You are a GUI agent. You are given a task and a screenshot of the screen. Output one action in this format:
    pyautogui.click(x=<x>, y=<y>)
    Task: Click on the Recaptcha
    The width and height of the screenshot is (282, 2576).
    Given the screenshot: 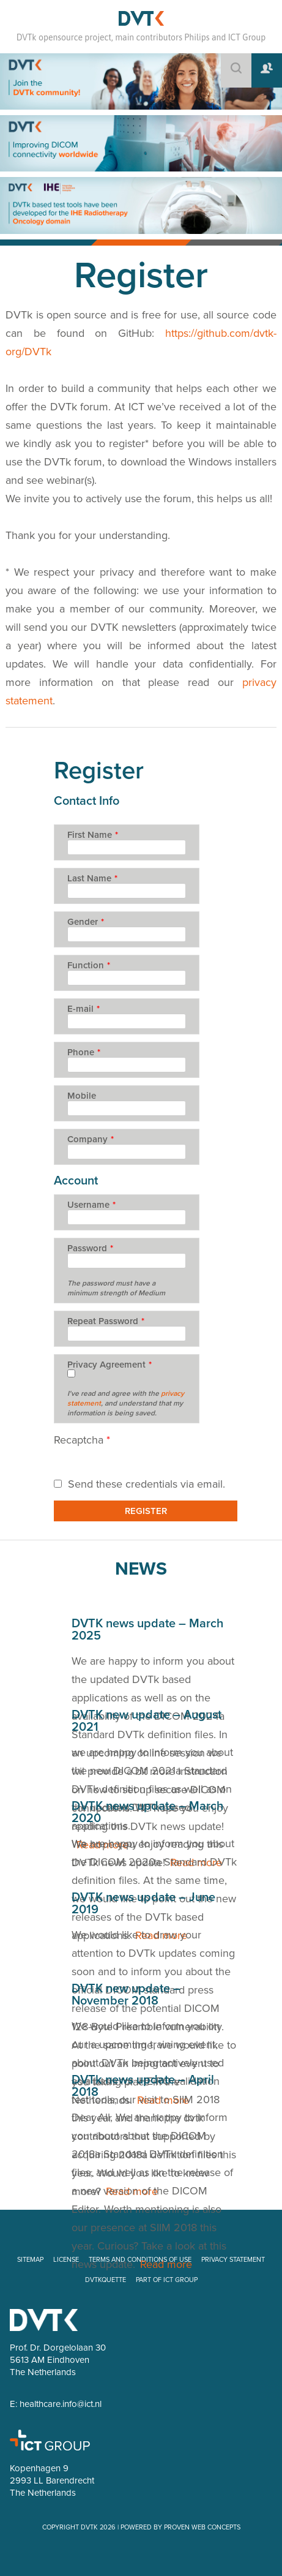 What is the action you would take?
    pyautogui.click(x=82, y=1440)
    